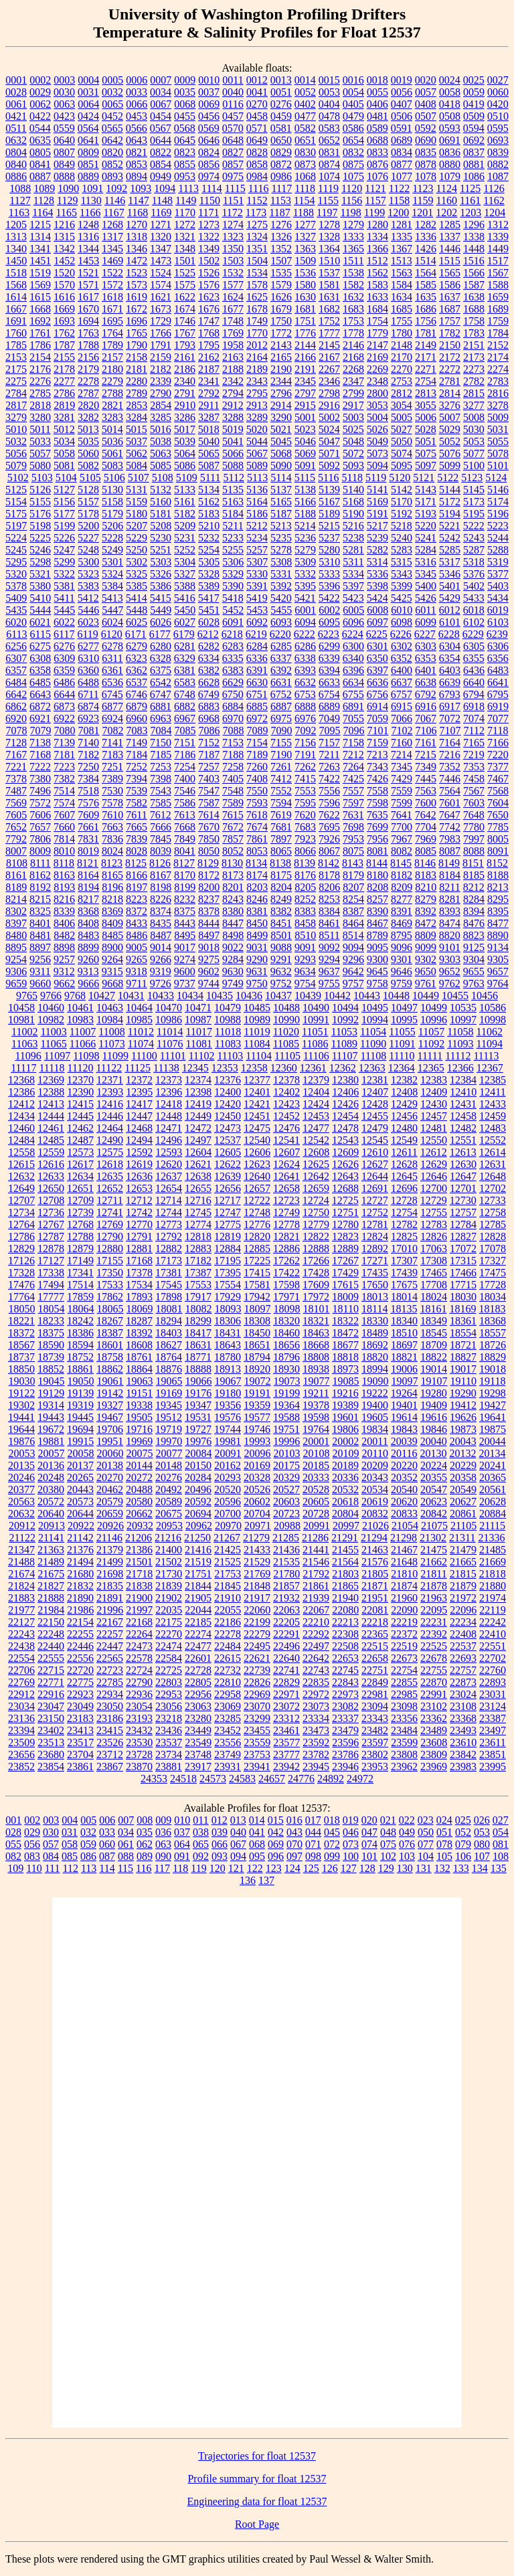 The height and width of the screenshot is (2576, 514). Describe the element at coordinates (474, 369) in the screenshot. I see `2273` at that location.